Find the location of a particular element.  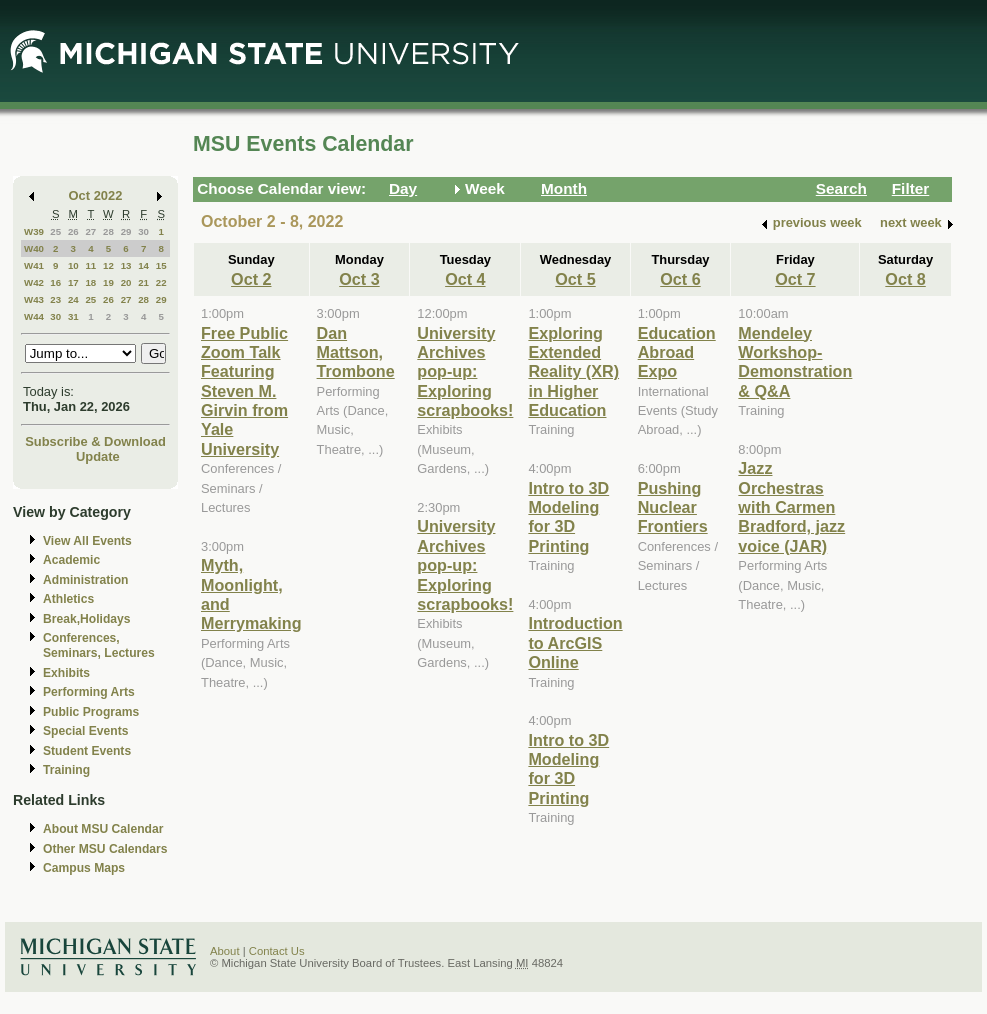

Oct 2 is located at coordinates (251, 279).